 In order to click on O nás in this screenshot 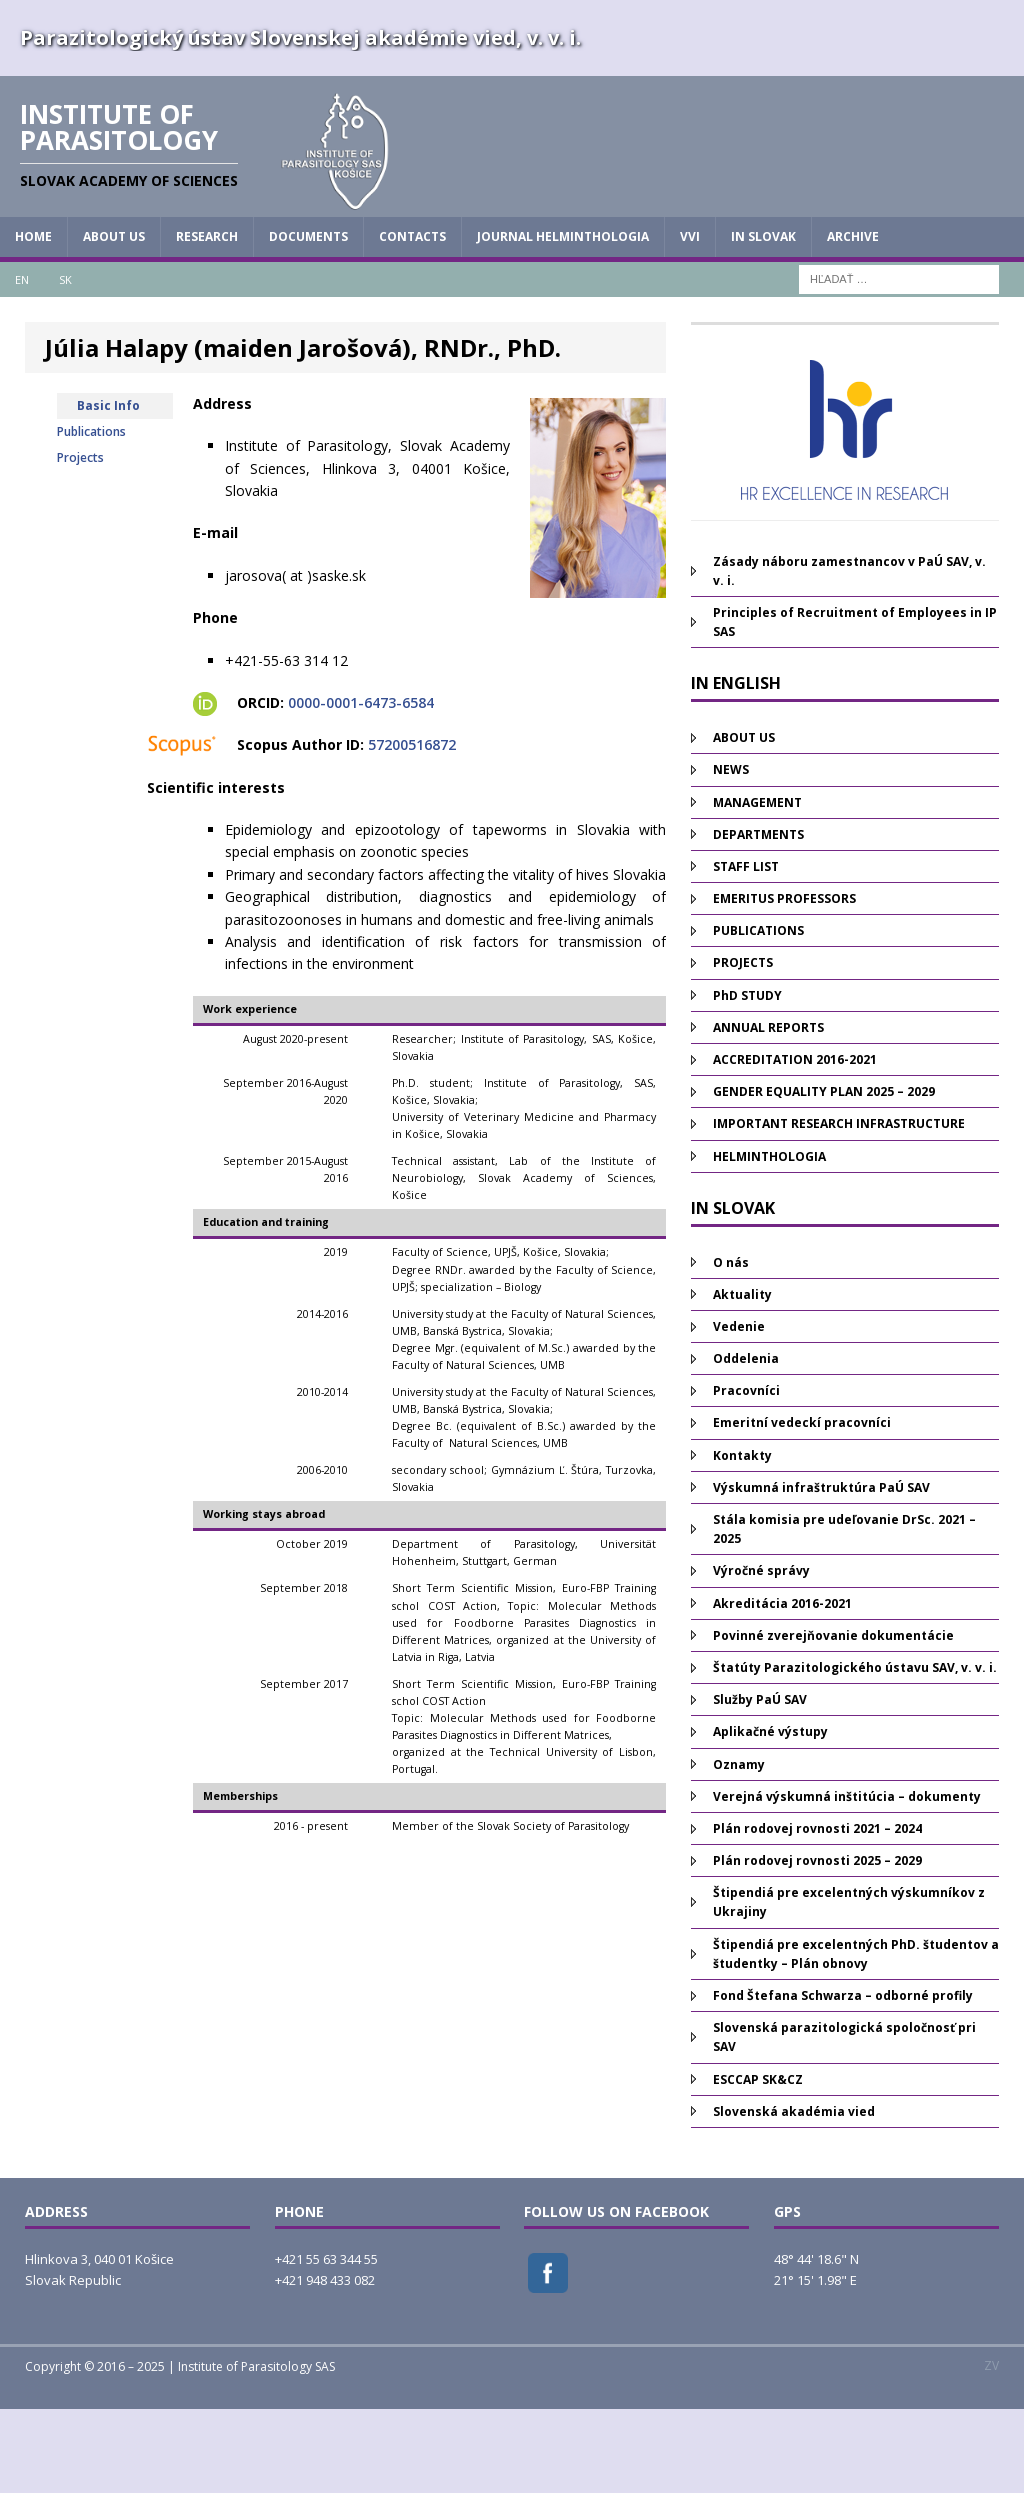, I will do `click(731, 1346)`.